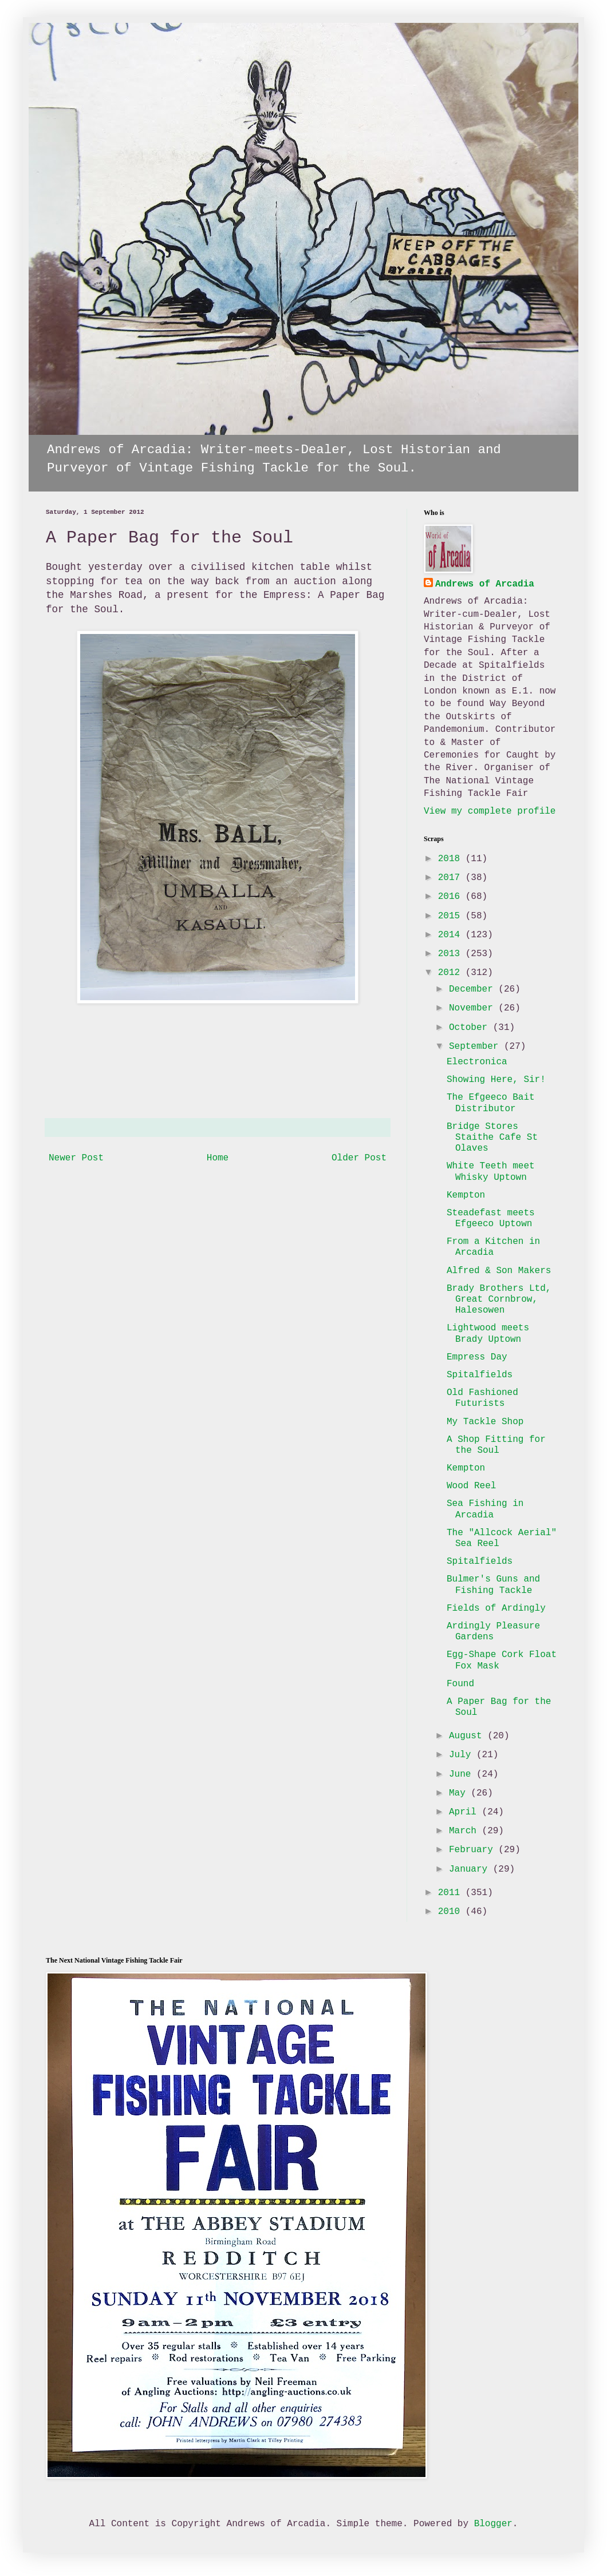  Describe the element at coordinates (496, 1608) in the screenshot. I see `Fields of Ardingly` at that location.